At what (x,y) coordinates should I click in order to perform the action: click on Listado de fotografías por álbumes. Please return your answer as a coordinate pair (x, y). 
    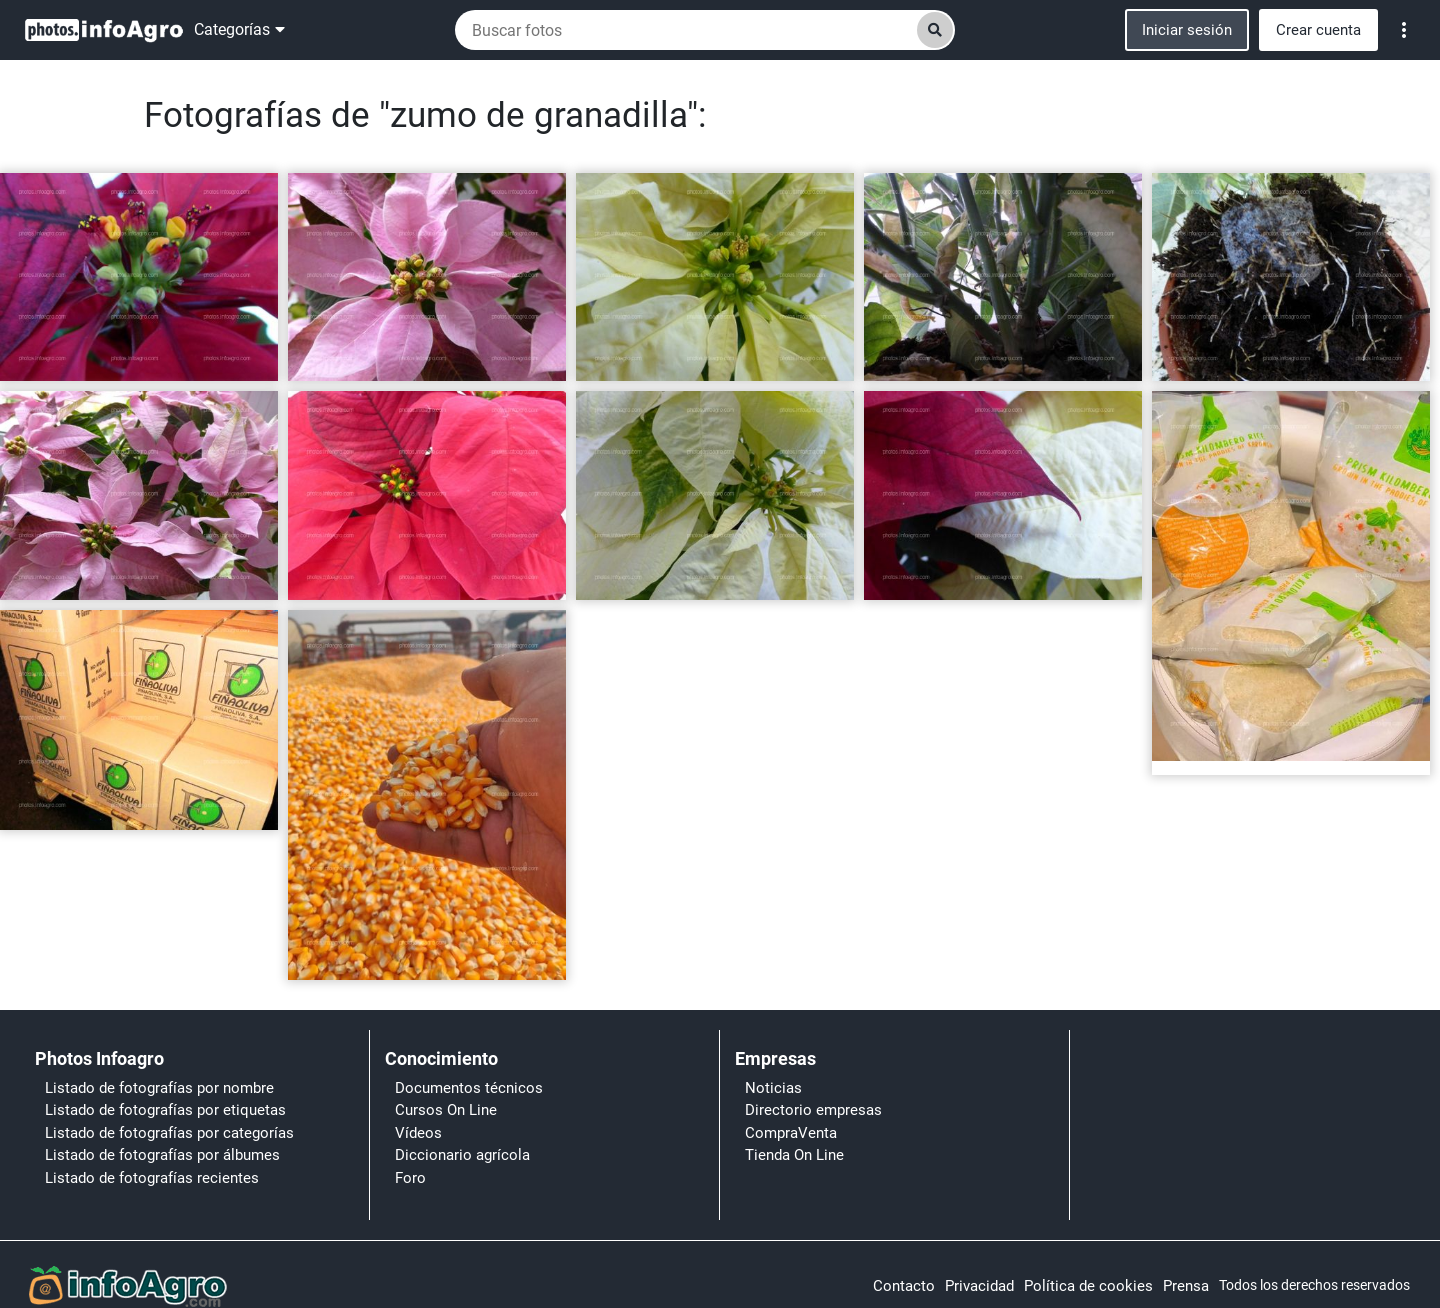
    Looking at the image, I should click on (162, 1155).